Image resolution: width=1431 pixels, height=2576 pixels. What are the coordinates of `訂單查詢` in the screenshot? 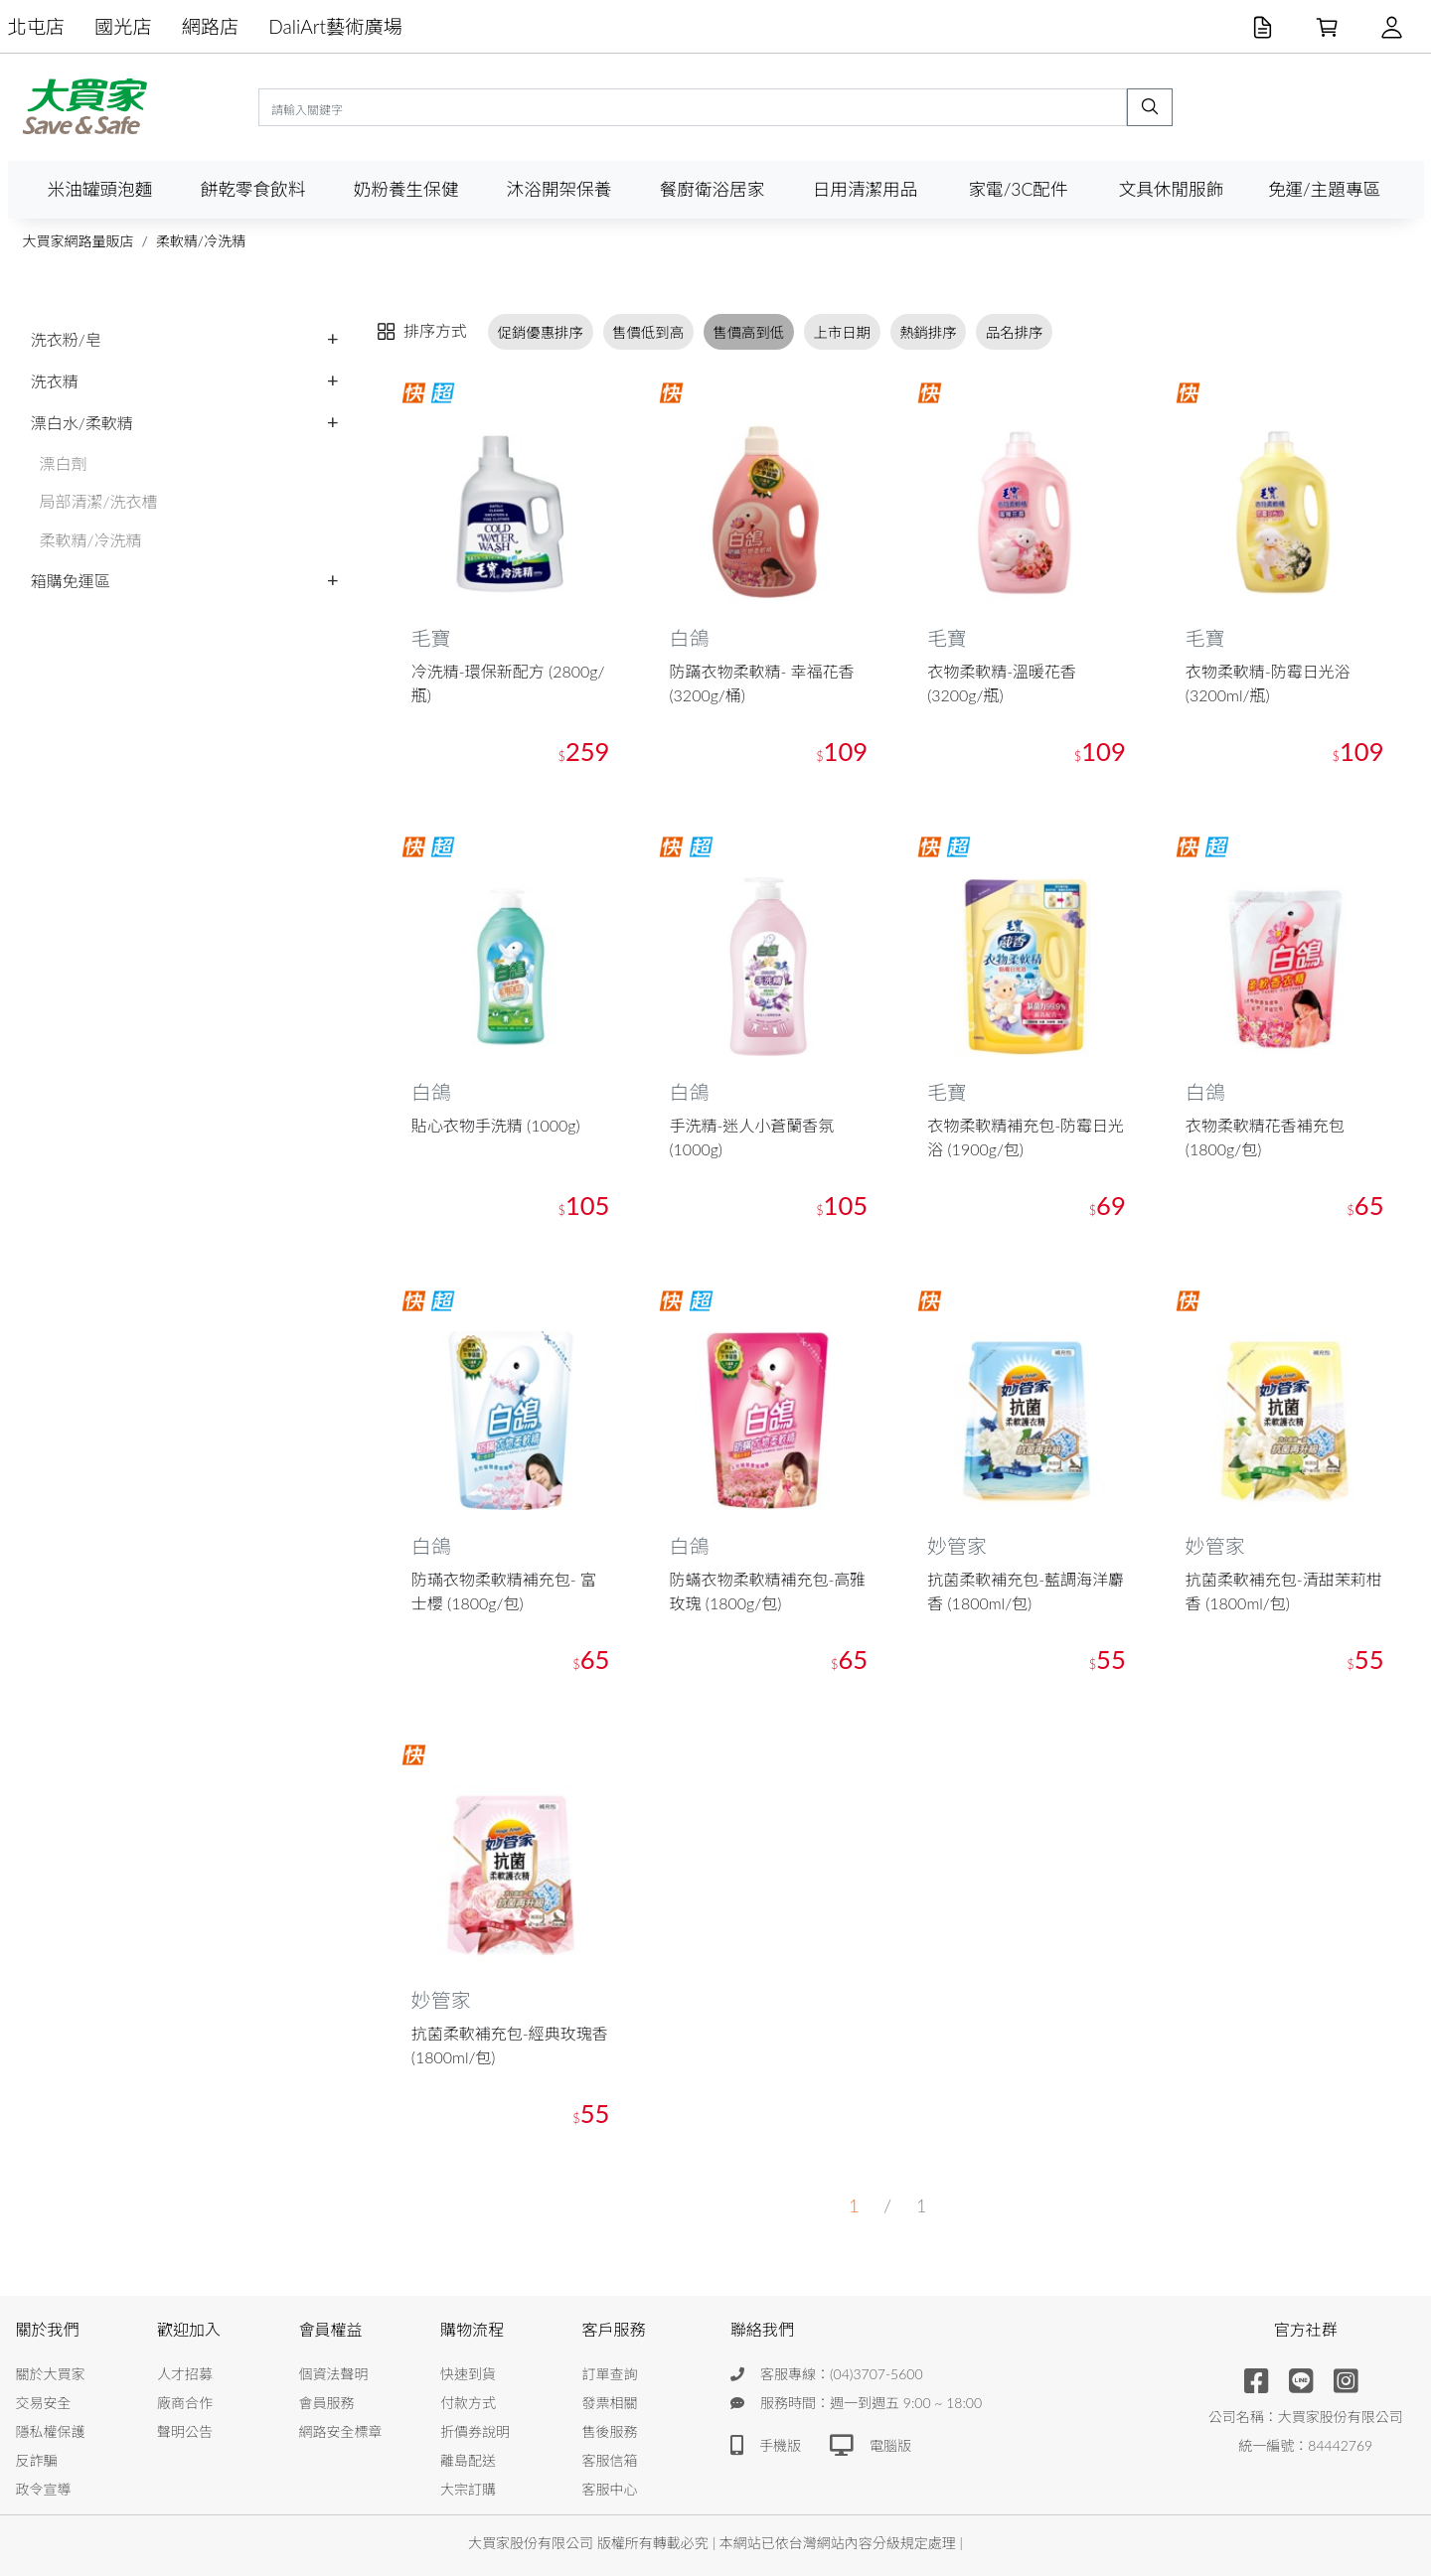 It's located at (610, 2373).